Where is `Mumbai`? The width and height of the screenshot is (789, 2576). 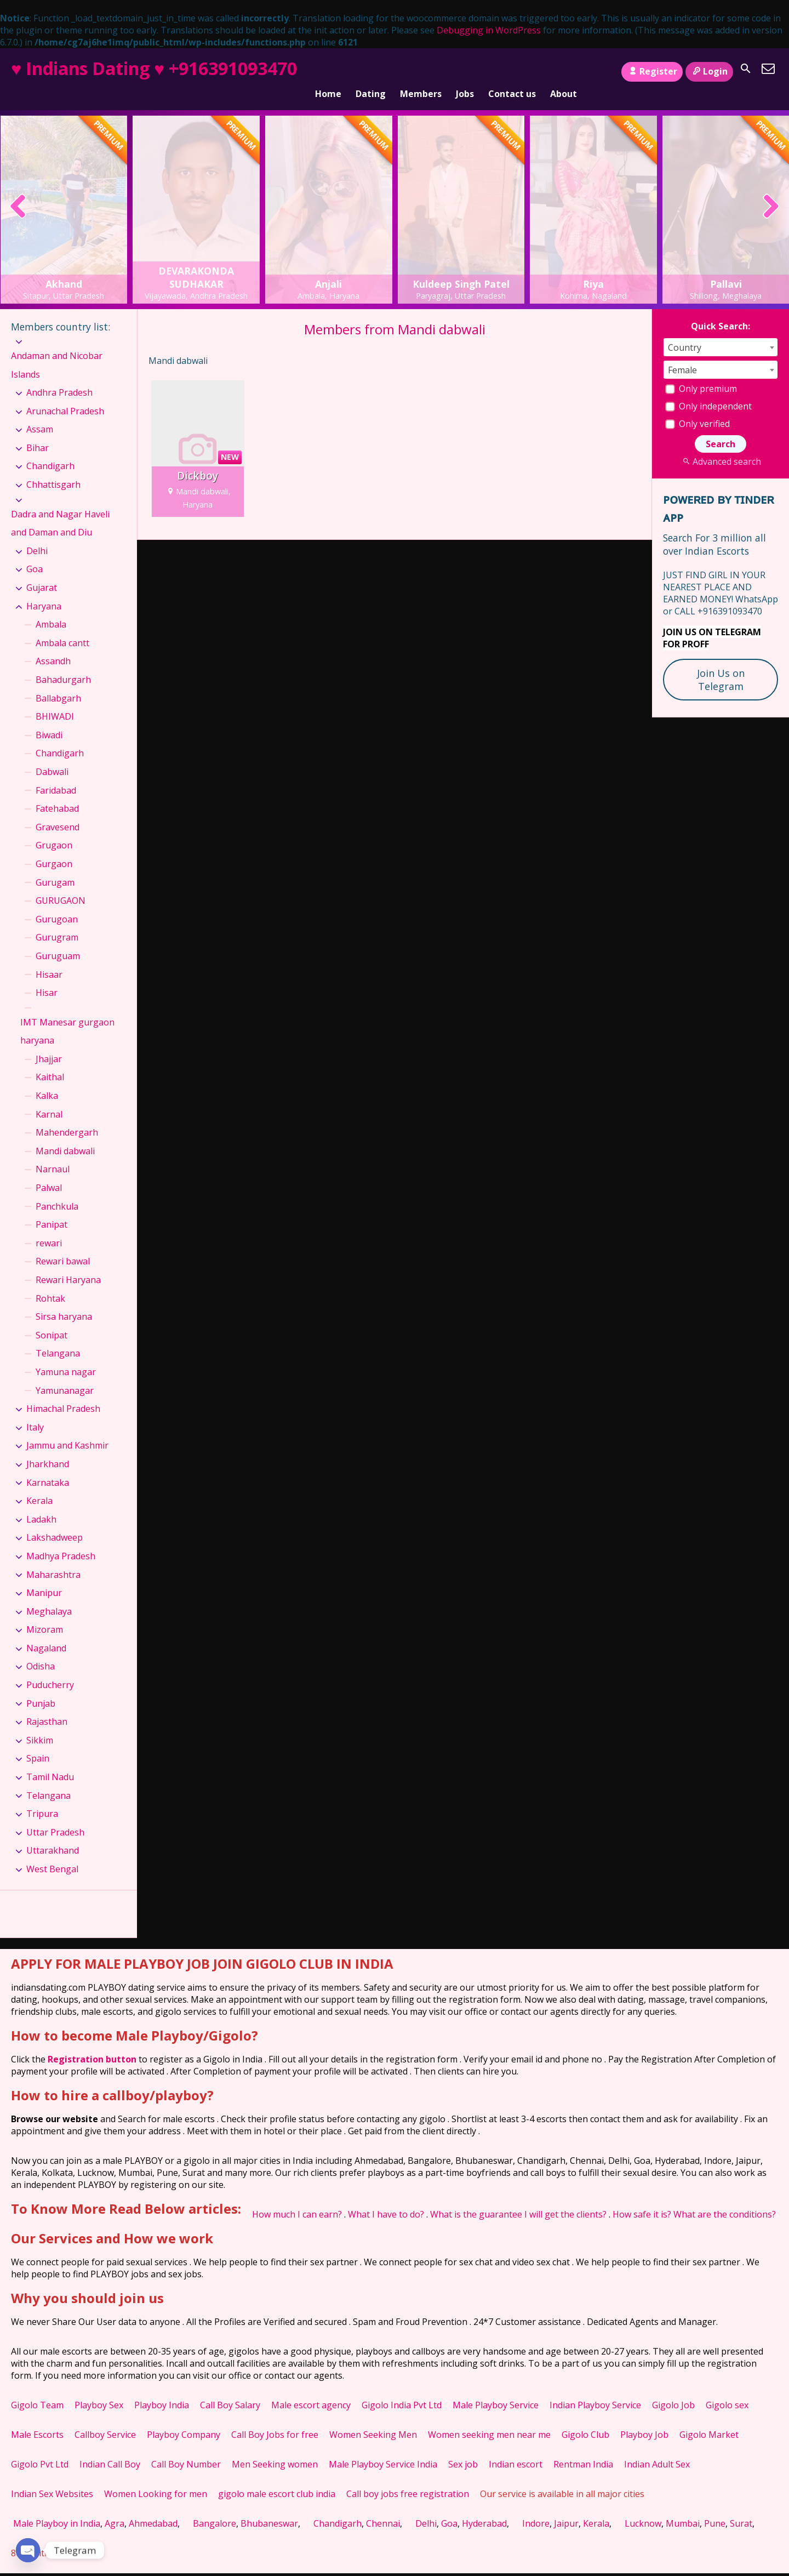 Mumbai is located at coordinates (683, 2509).